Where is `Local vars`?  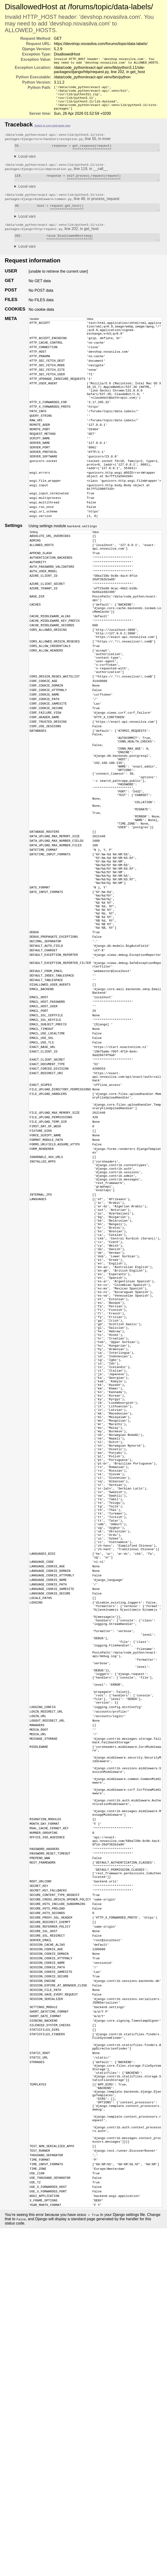
Local vars is located at coordinates (27, 164).